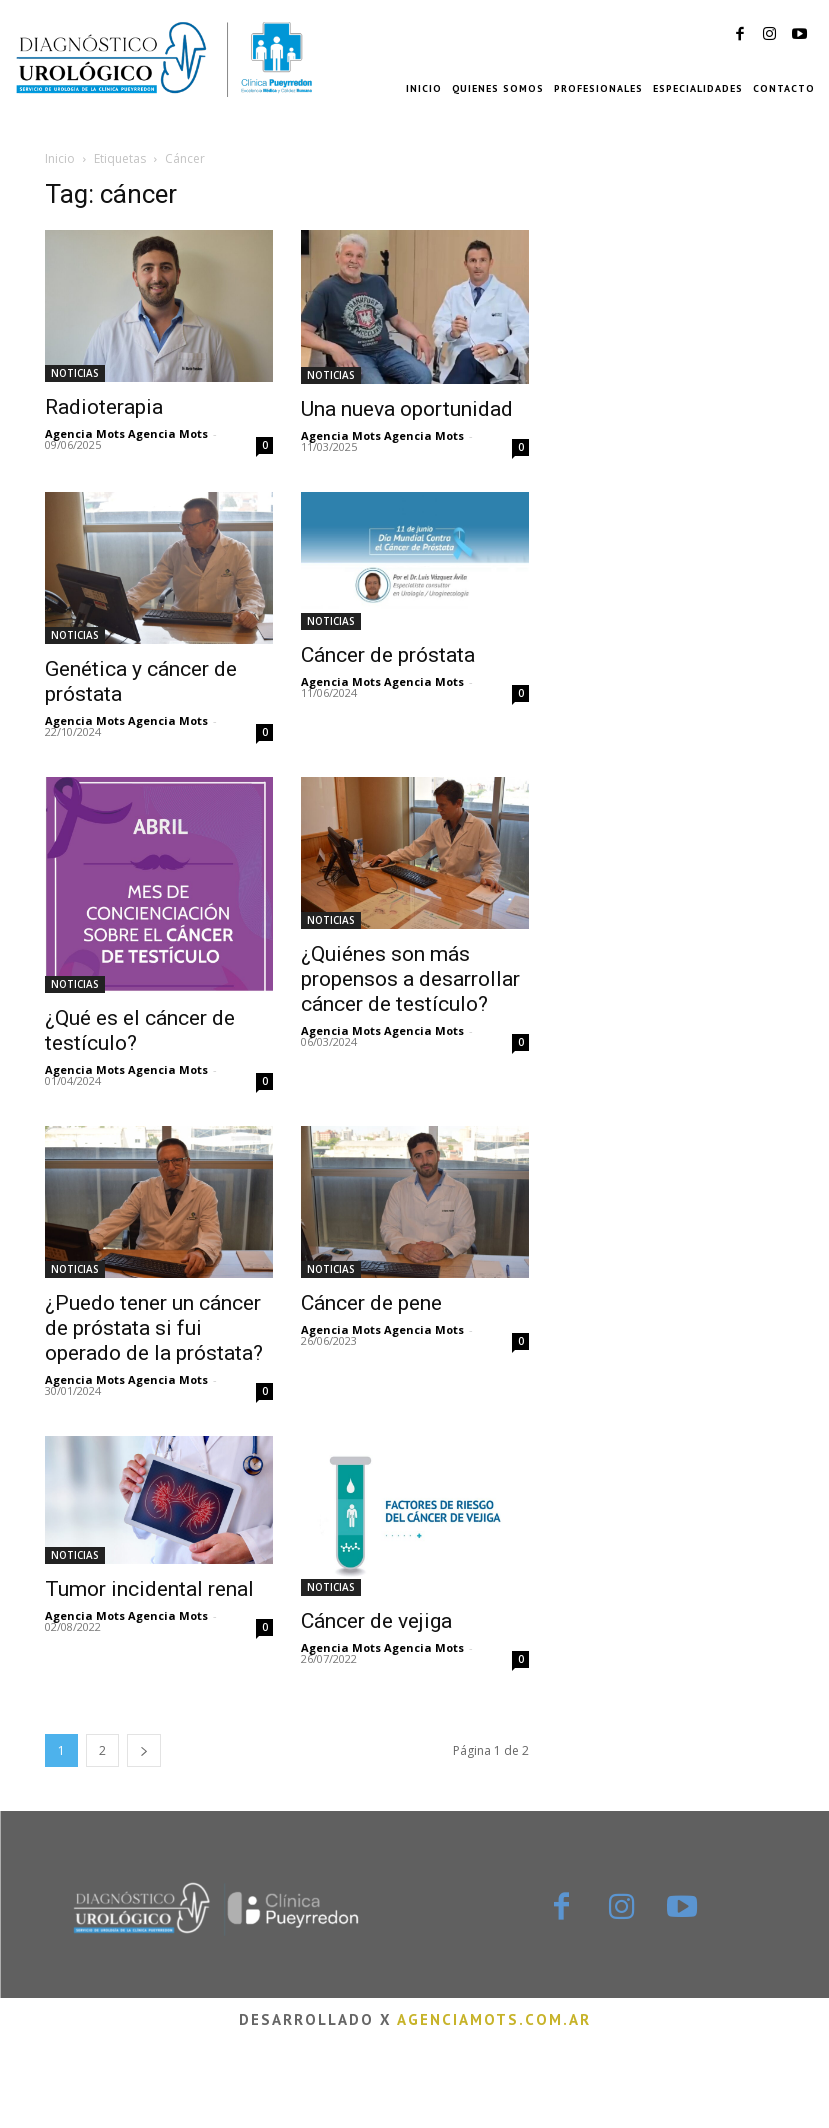 The height and width of the screenshot is (2128, 829). Describe the element at coordinates (154, 1328) in the screenshot. I see `¿Puedo tener un cáncer de próstata si fui operado de la próstata?` at that location.